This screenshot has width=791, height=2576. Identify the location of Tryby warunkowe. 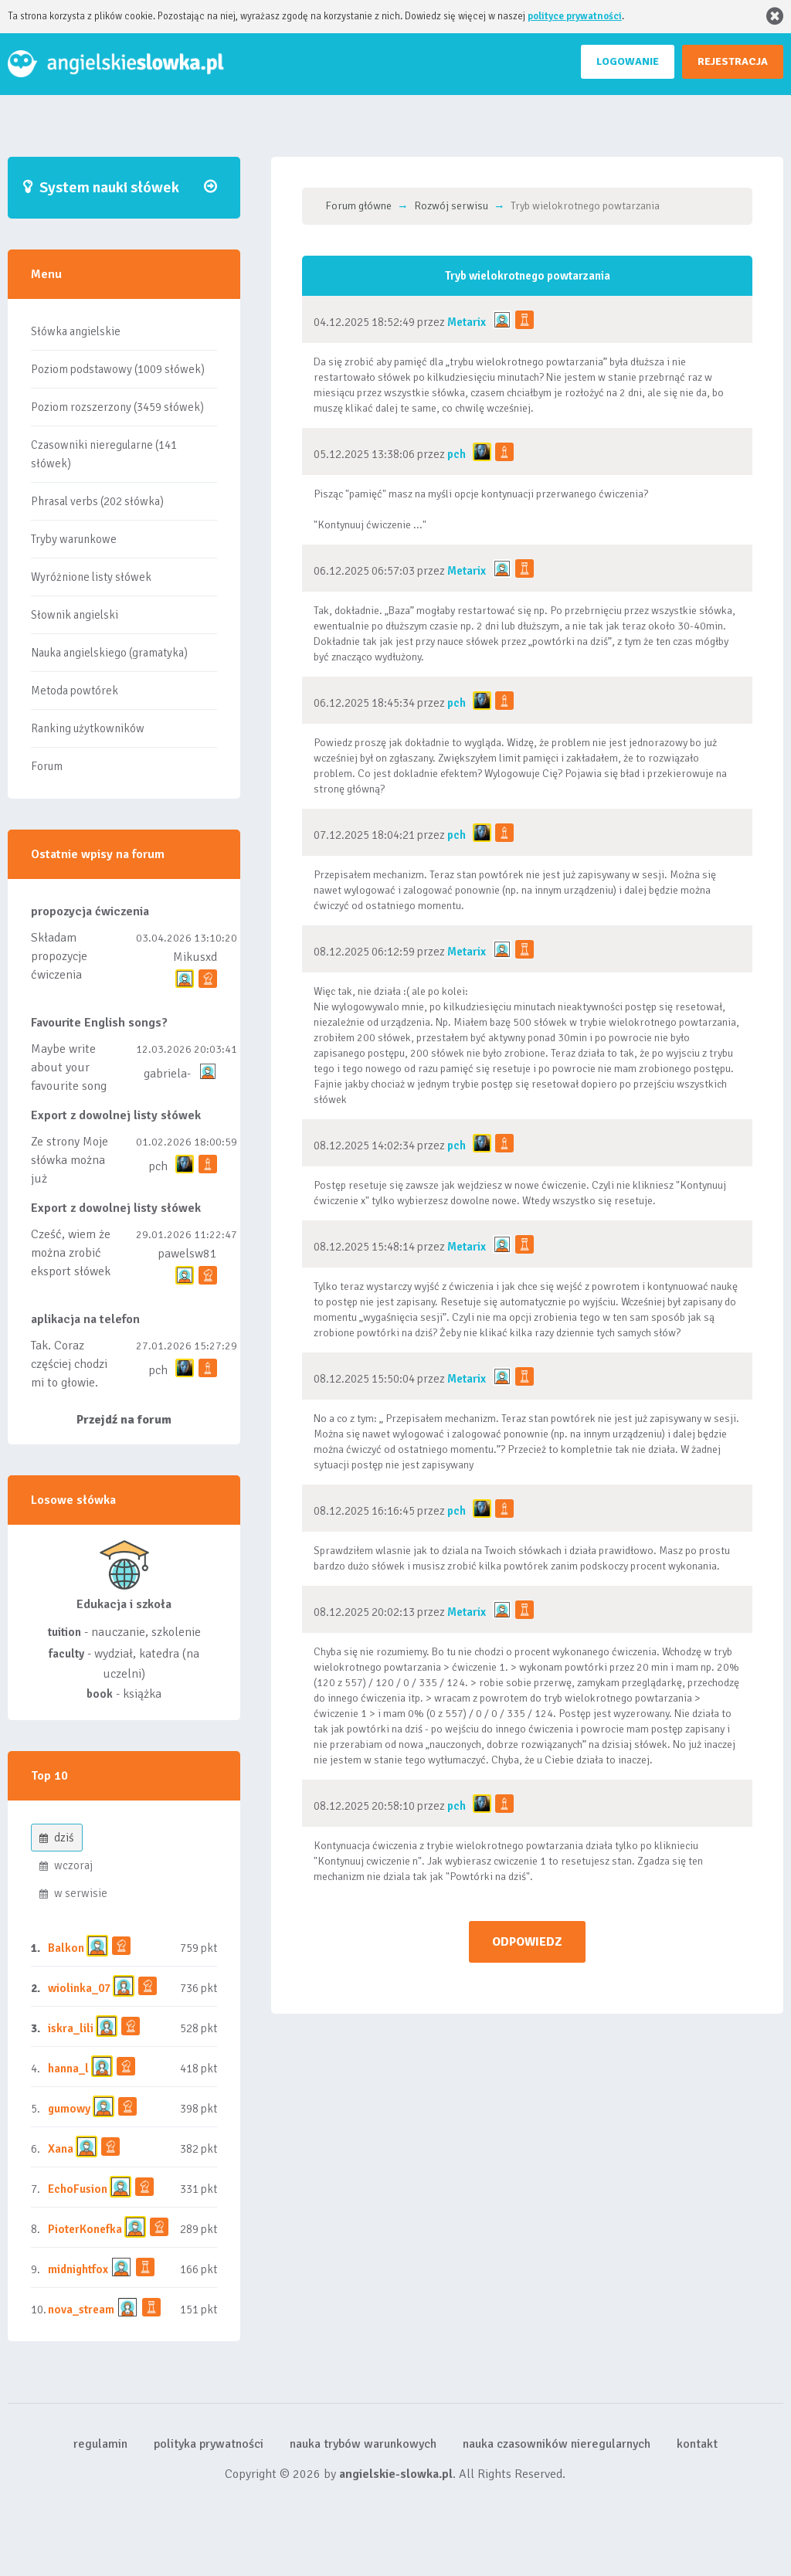
(74, 539).